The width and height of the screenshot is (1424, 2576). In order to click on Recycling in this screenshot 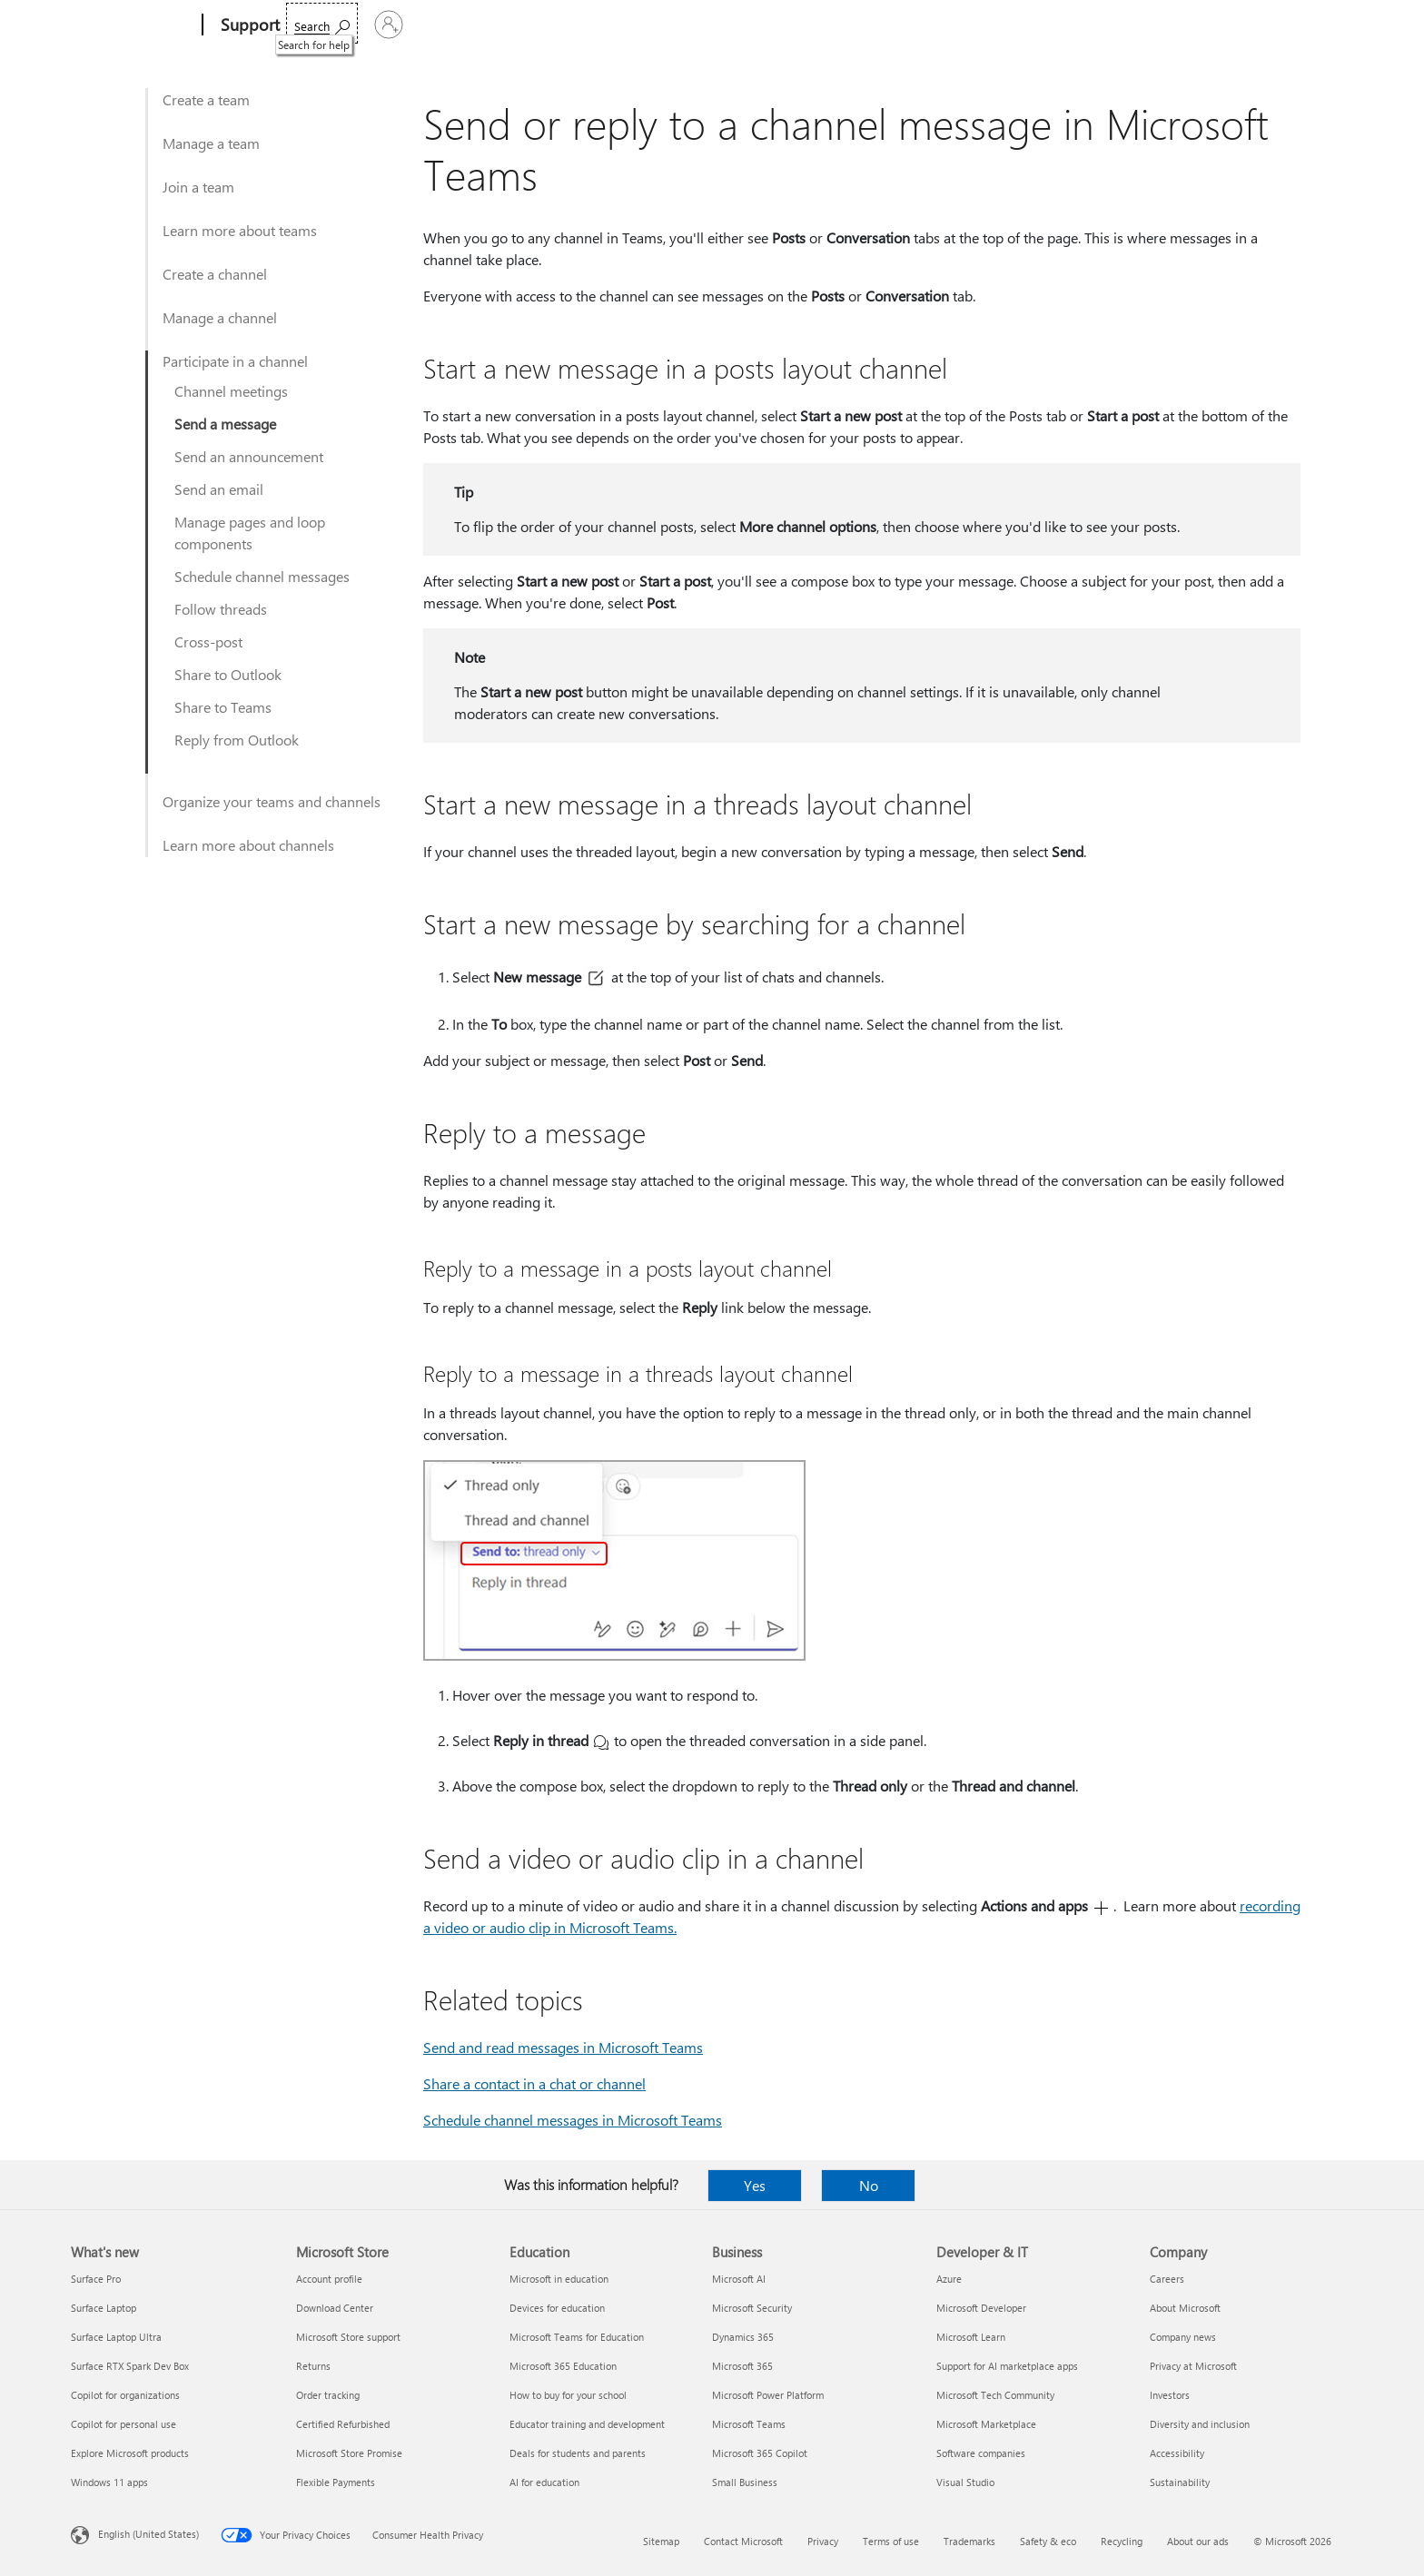, I will do `click(1121, 2541)`.